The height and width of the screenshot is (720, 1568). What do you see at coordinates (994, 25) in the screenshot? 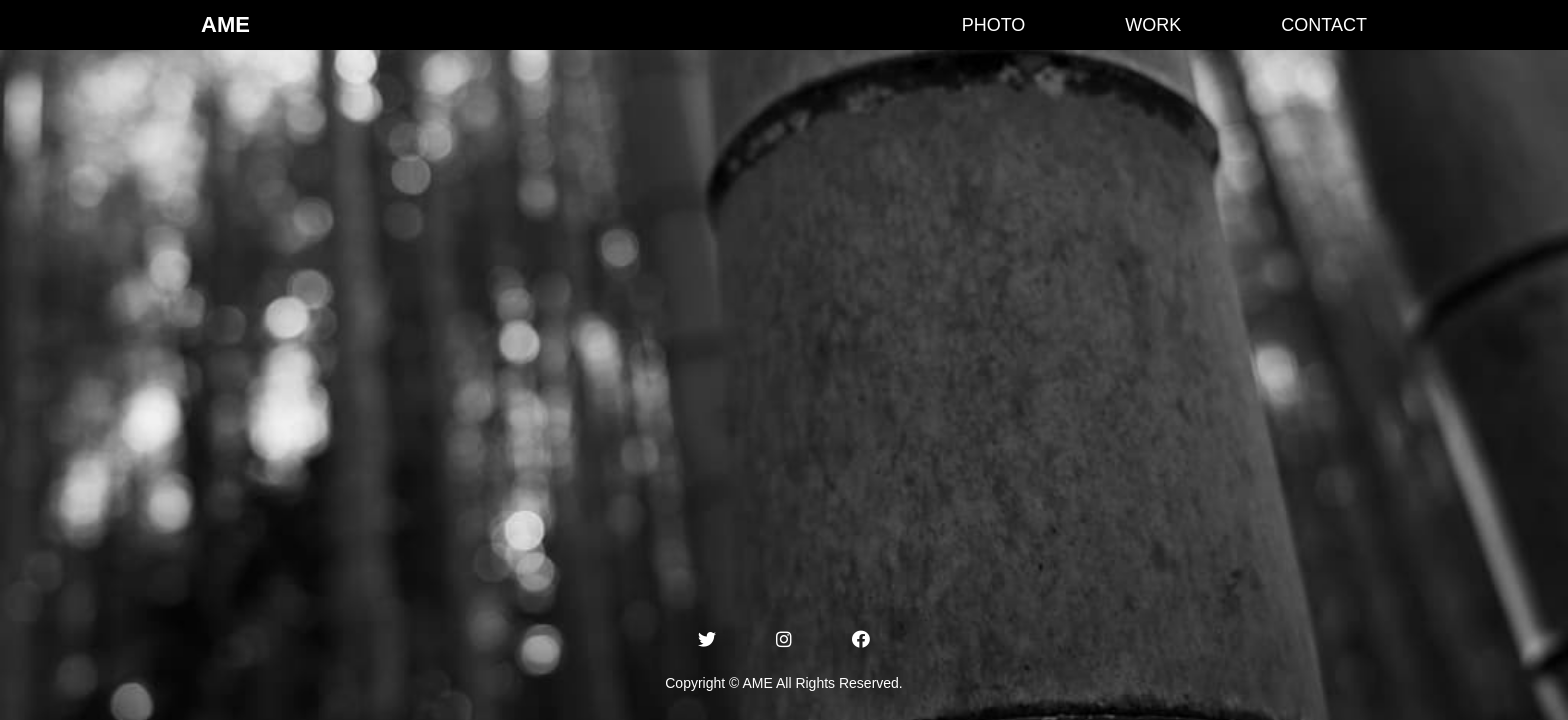
I see `PHOTO` at bounding box center [994, 25].